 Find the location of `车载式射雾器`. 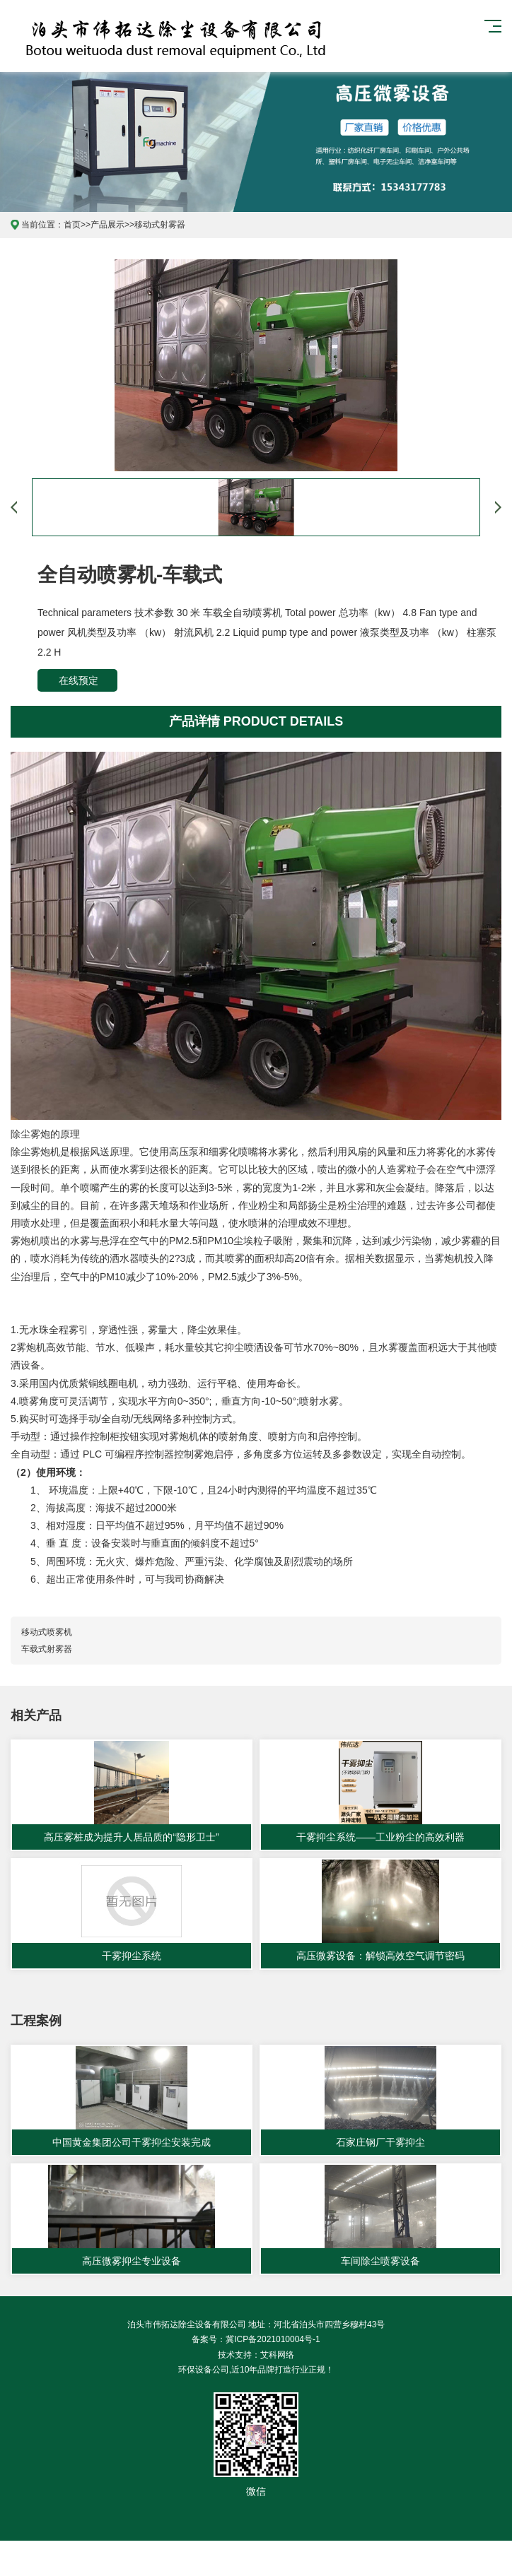

车载式射雾器 is located at coordinates (46, 1649).